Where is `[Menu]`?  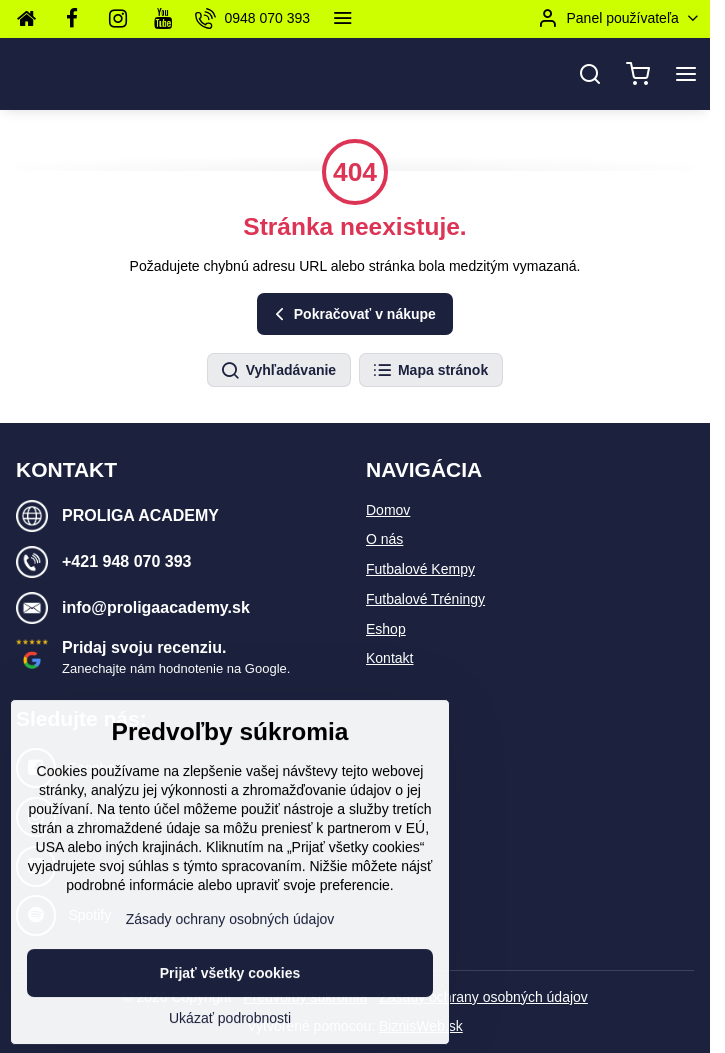
[Menu] is located at coordinates (686, 74).